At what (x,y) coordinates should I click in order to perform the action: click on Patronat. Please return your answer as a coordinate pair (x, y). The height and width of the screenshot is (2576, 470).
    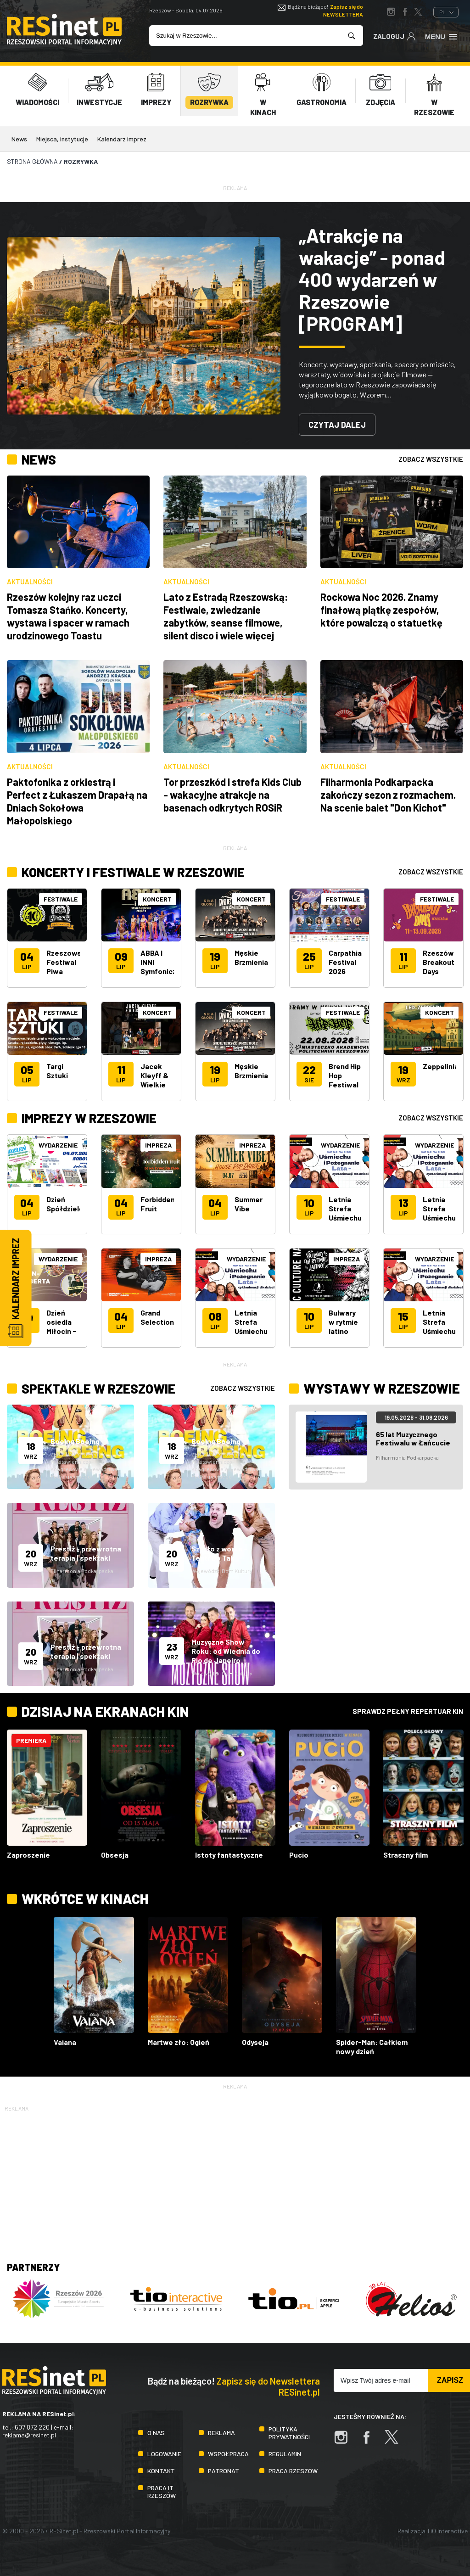
    Looking at the image, I should click on (223, 2471).